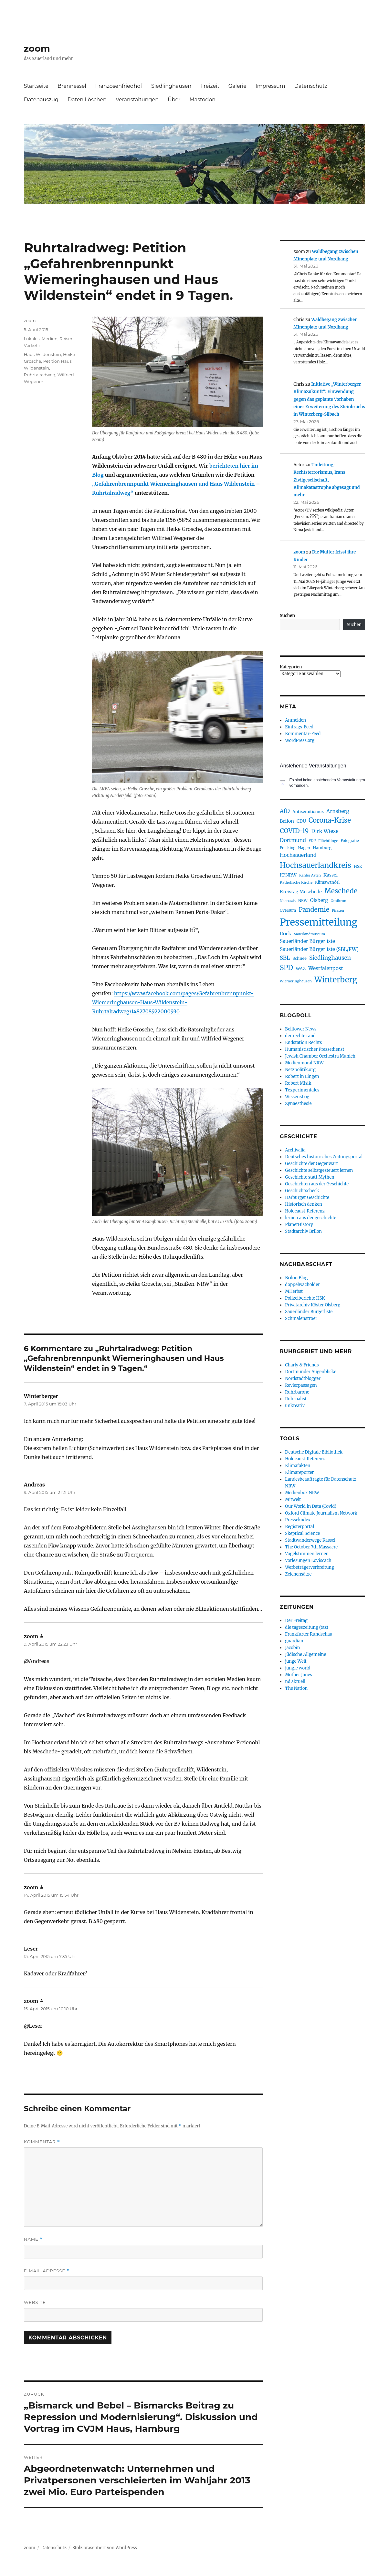 The image size is (389, 2576). What do you see at coordinates (300, 1029) in the screenshot?
I see `Belltower News` at bounding box center [300, 1029].